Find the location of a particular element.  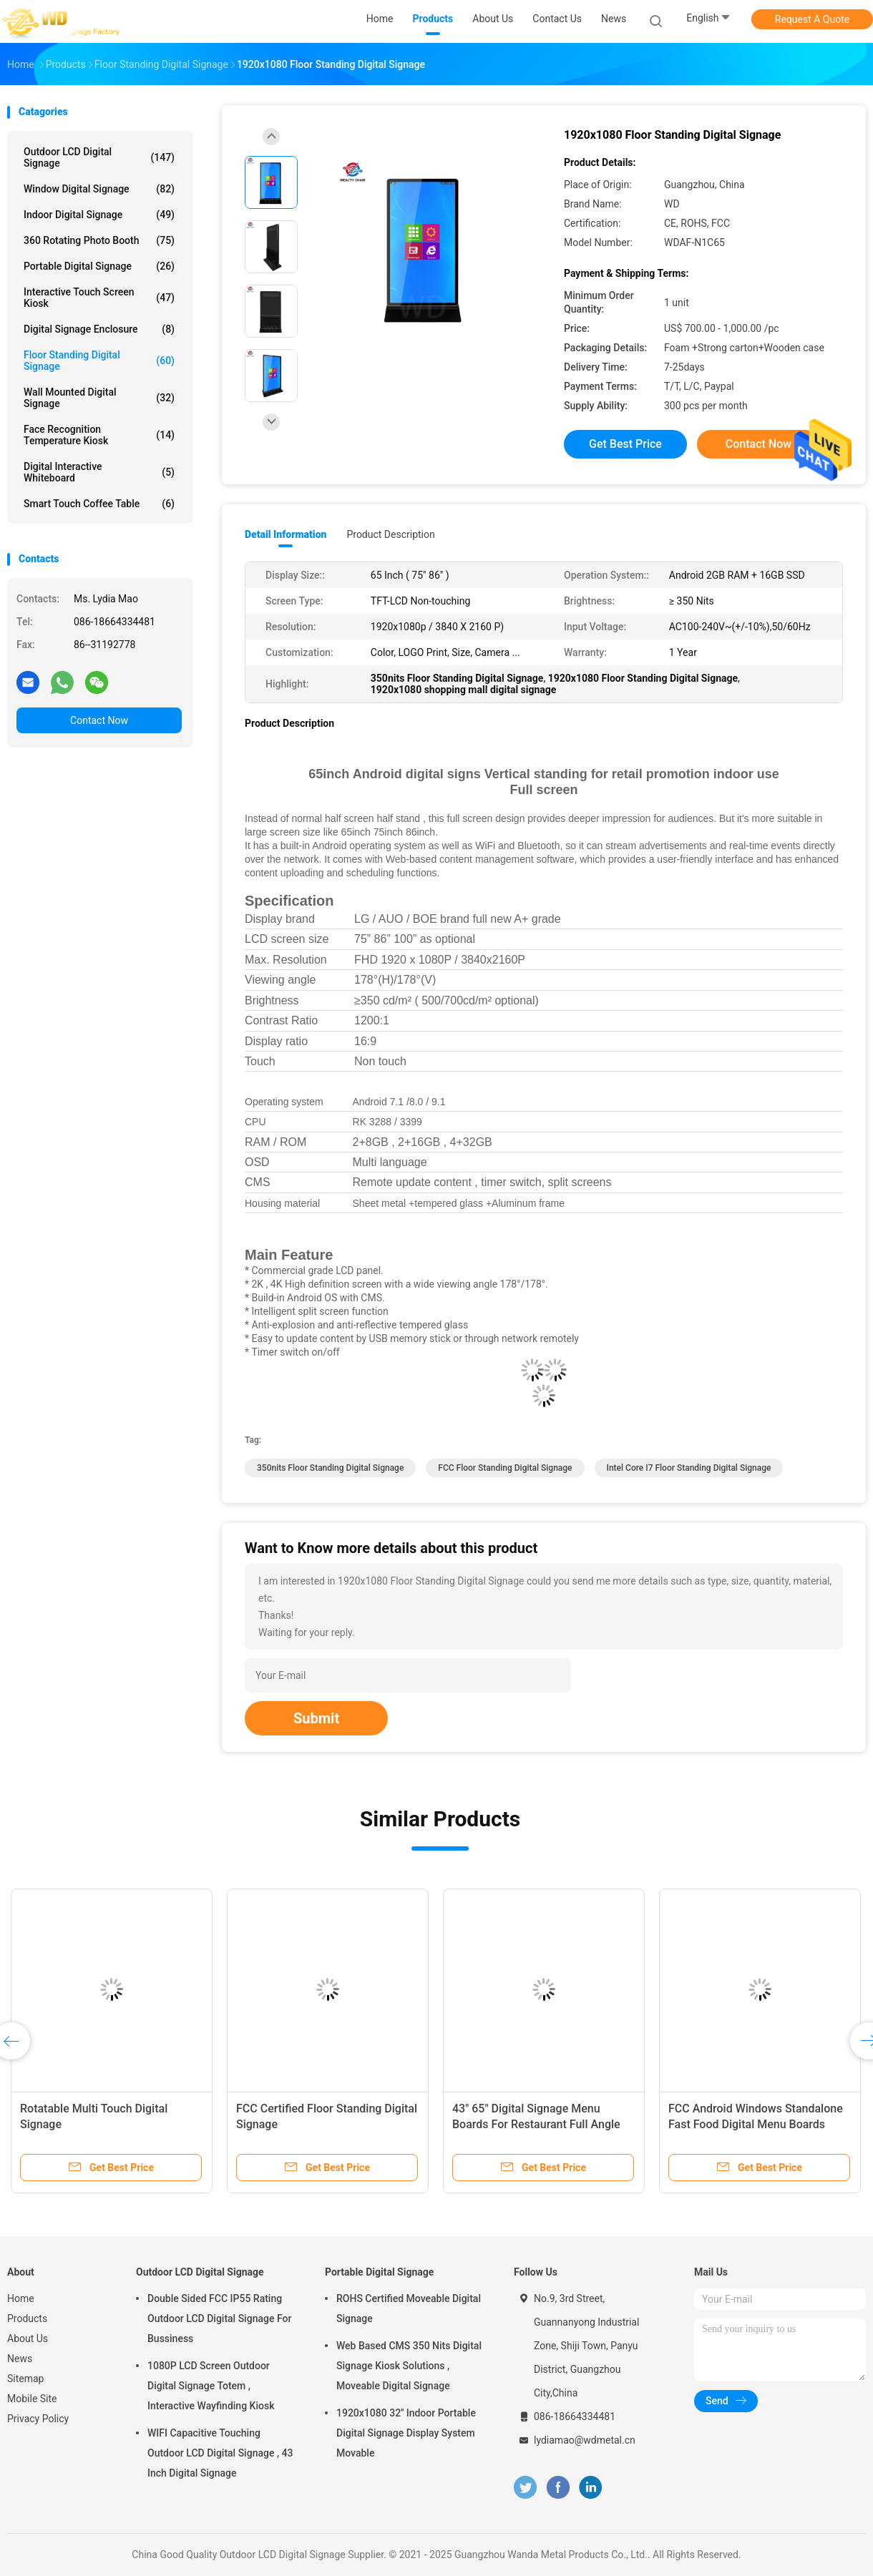

Detail Information is located at coordinates (285, 534).